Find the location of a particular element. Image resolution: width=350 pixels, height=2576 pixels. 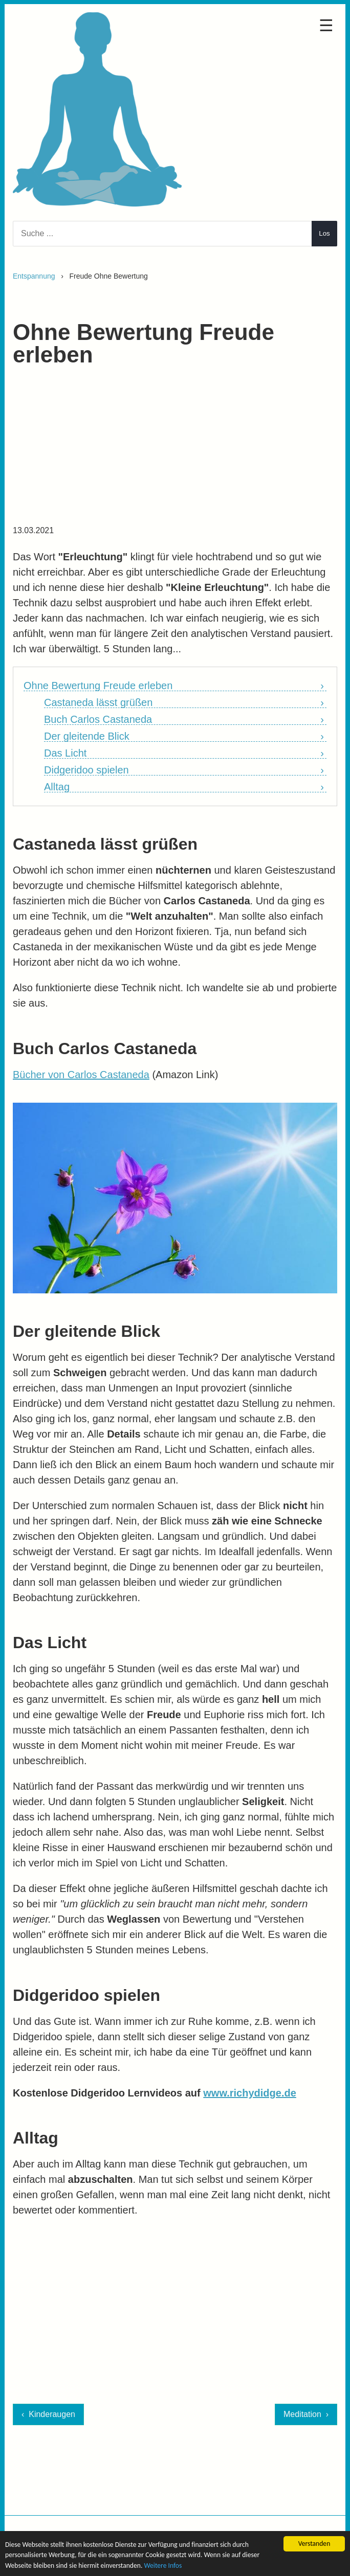

Castaneda lässt grüßen is located at coordinates (98, 702).